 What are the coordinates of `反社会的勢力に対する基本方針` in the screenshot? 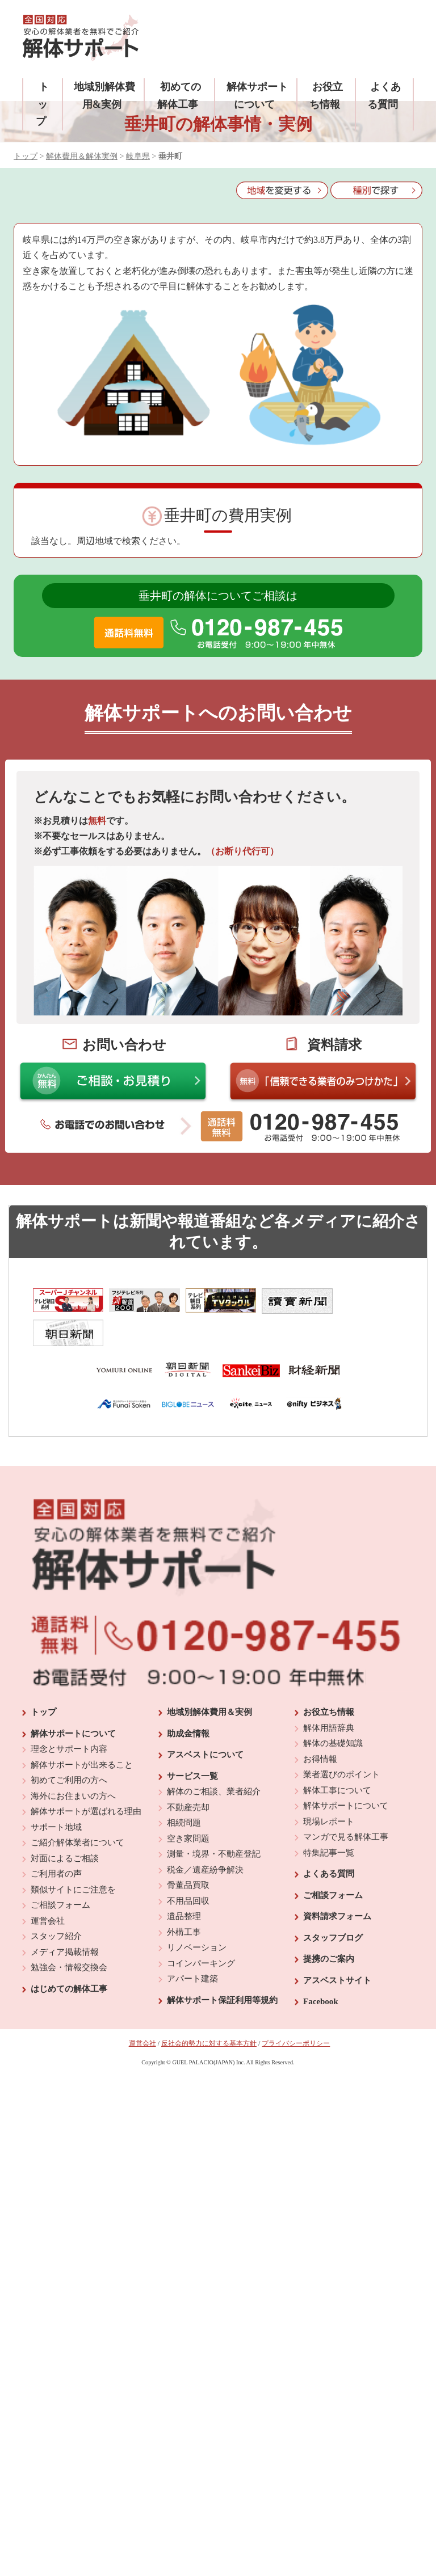 It's located at (209, 2012).